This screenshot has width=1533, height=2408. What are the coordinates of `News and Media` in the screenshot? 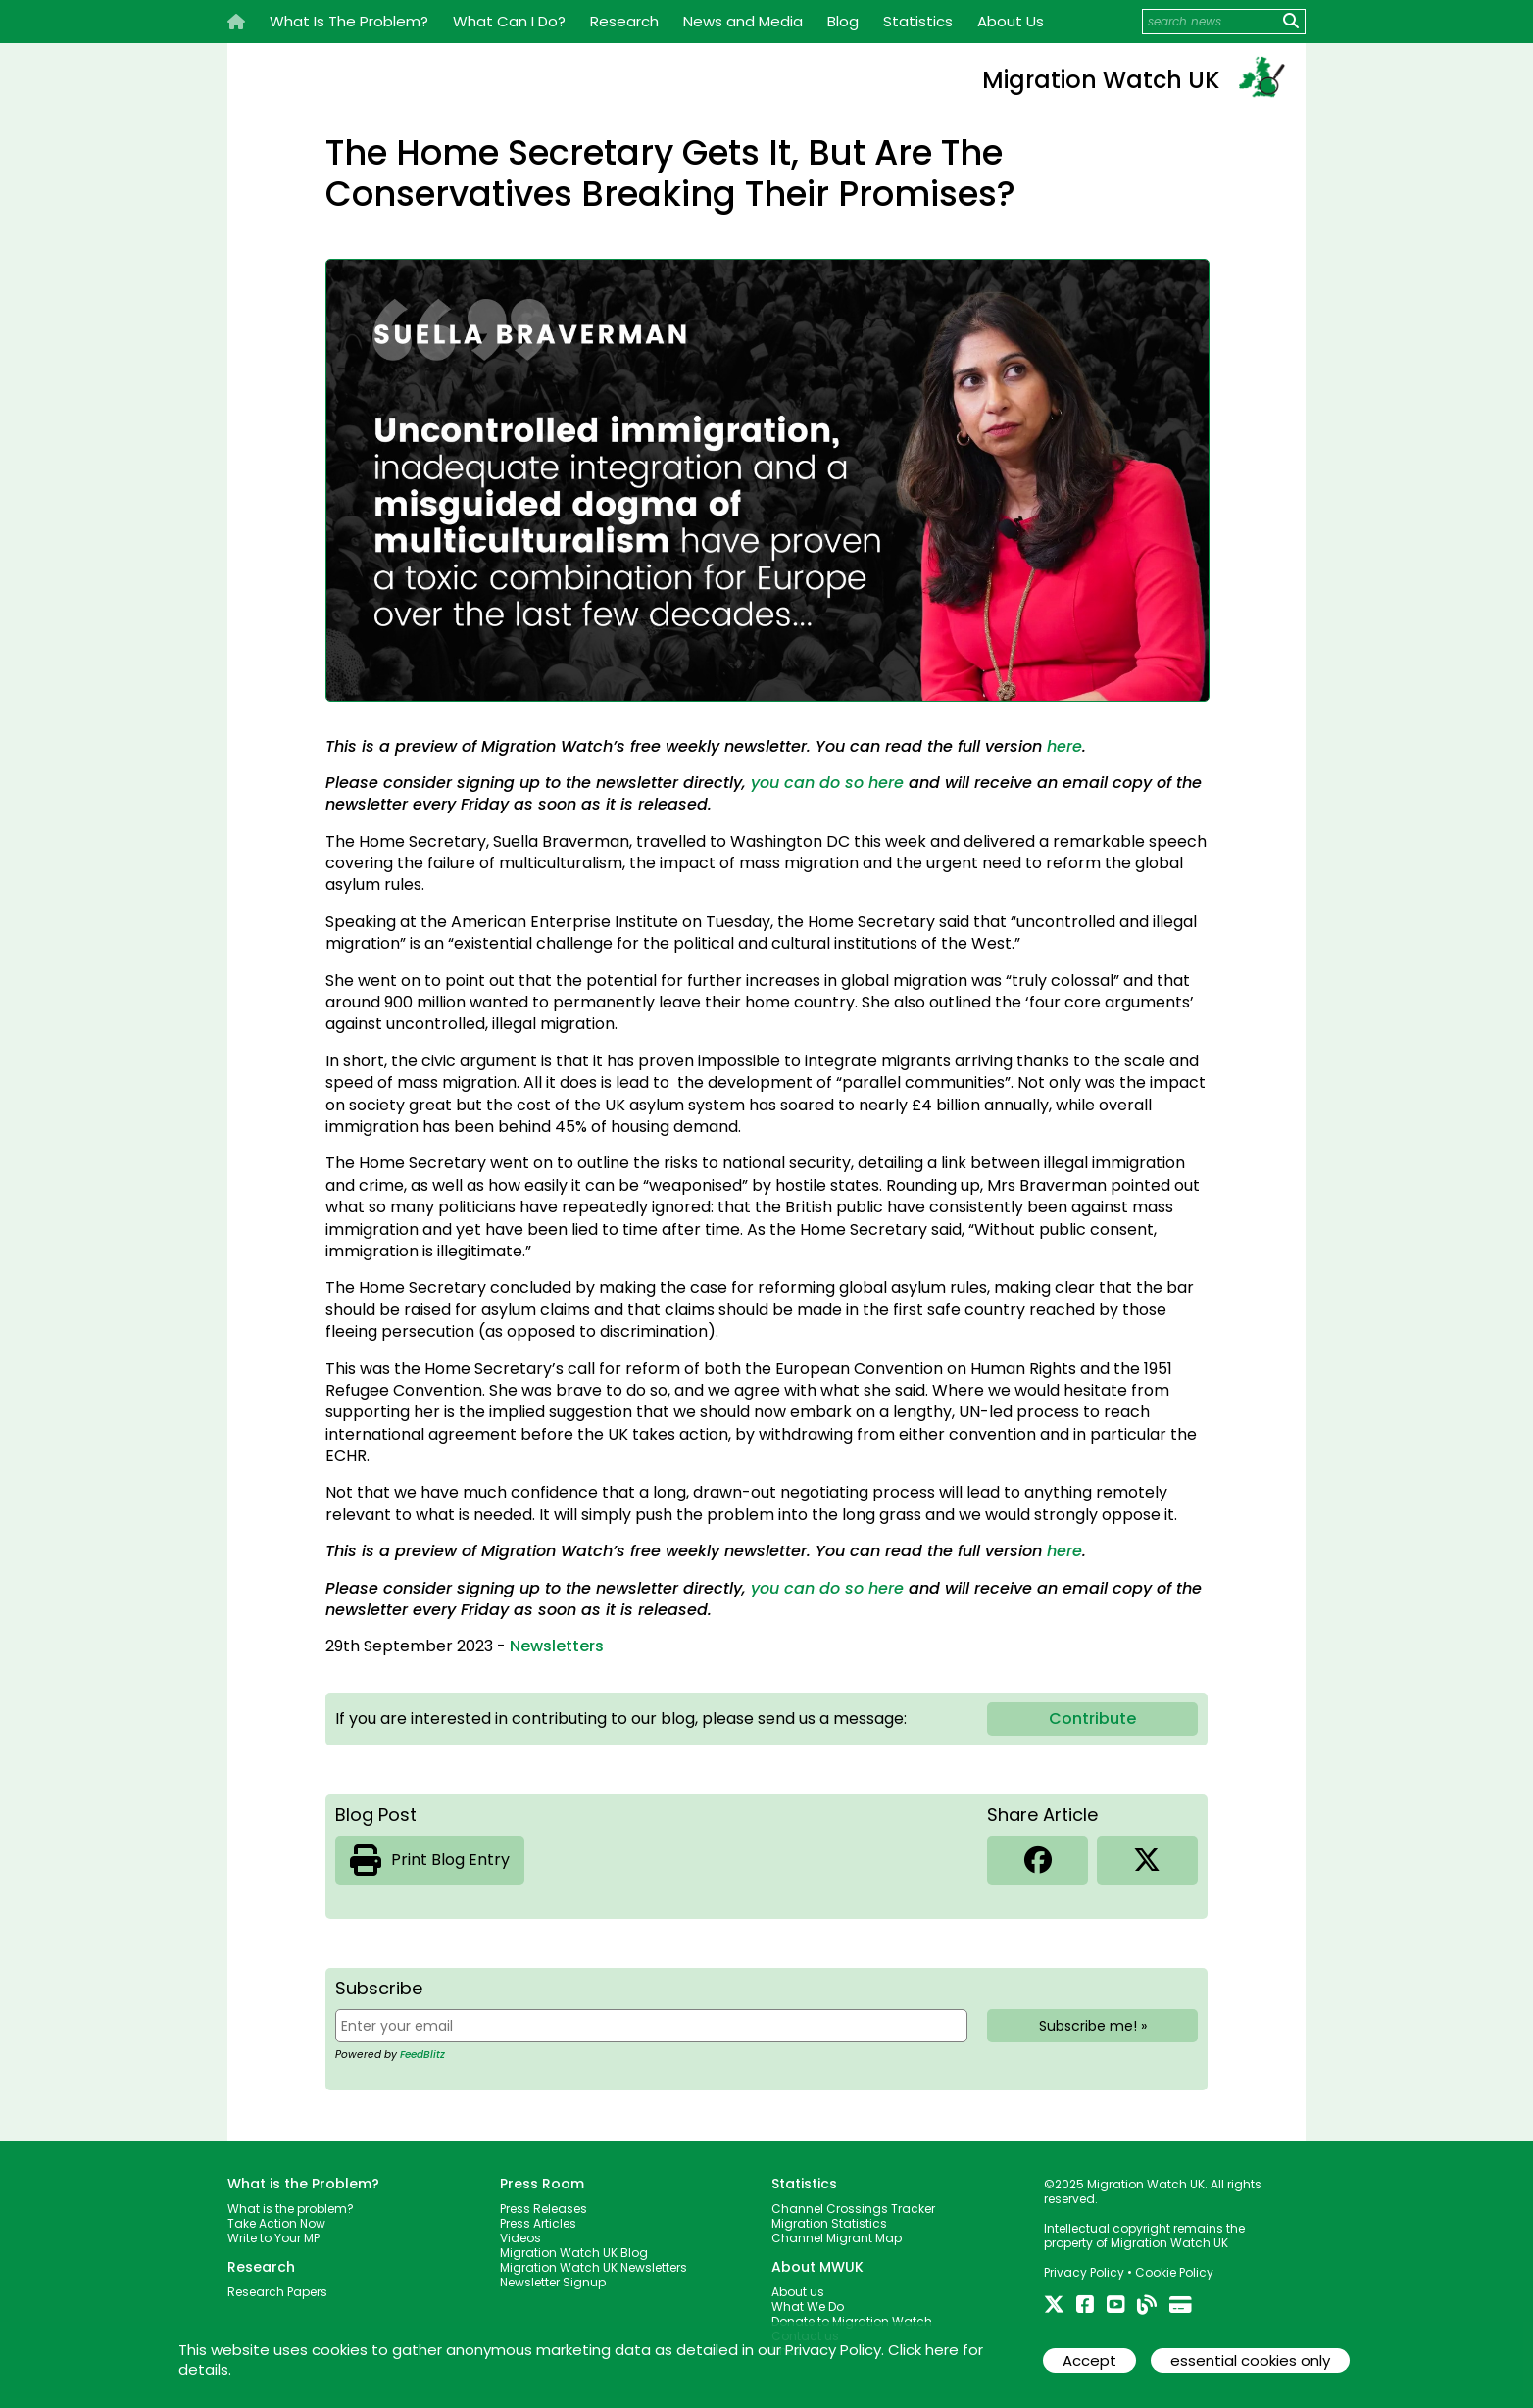 It's located at (743, 21).